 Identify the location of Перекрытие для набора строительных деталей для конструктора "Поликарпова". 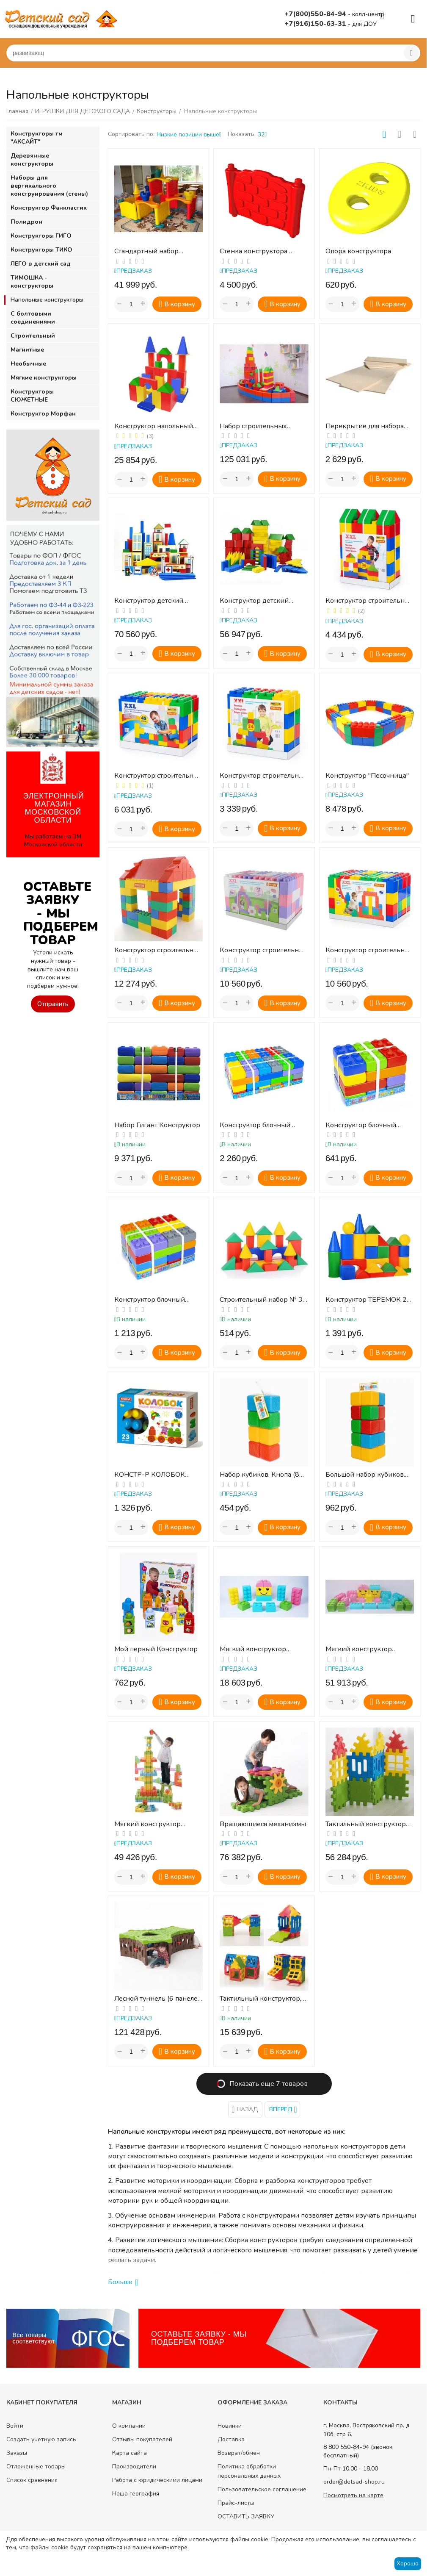
(368, 426).